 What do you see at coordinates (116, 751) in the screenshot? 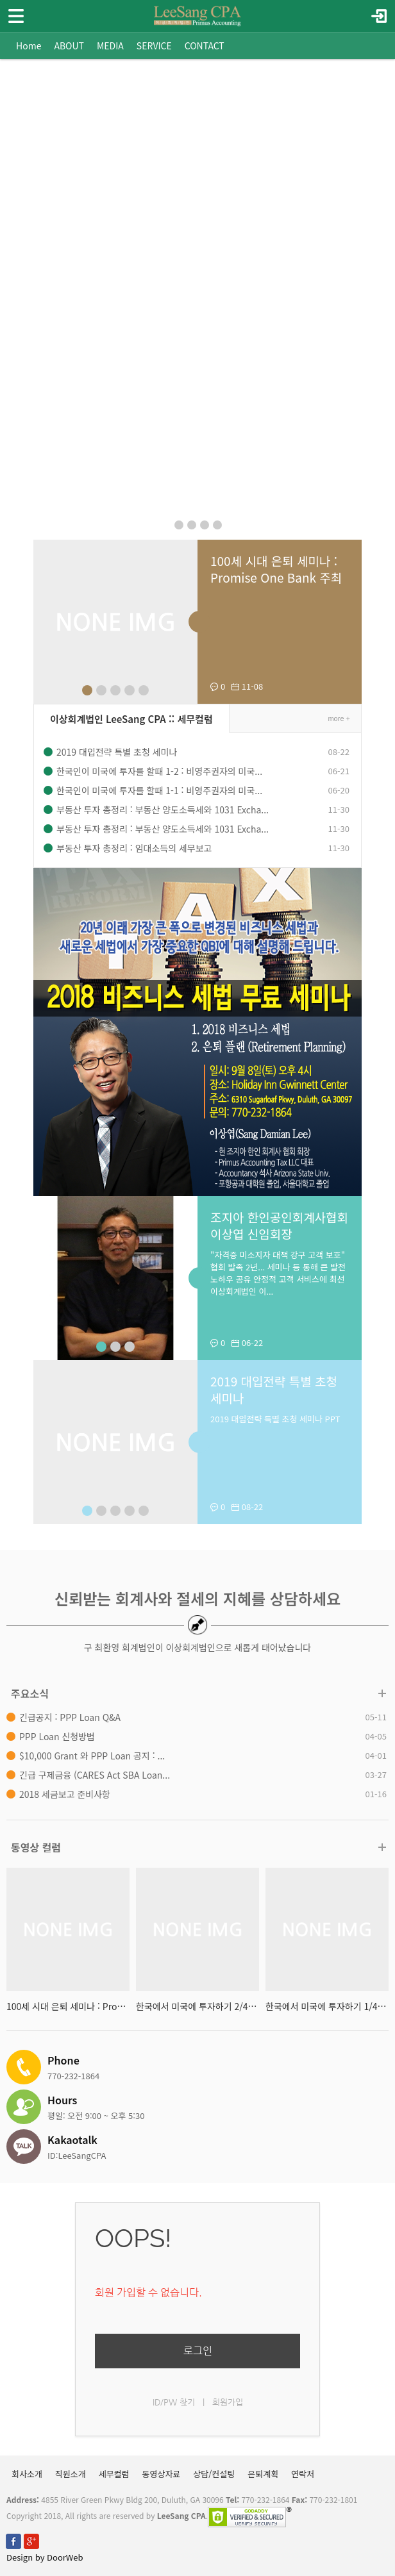
I see `2019 대입전략 특별 초청 세미나` at bounding box center [116, 751].